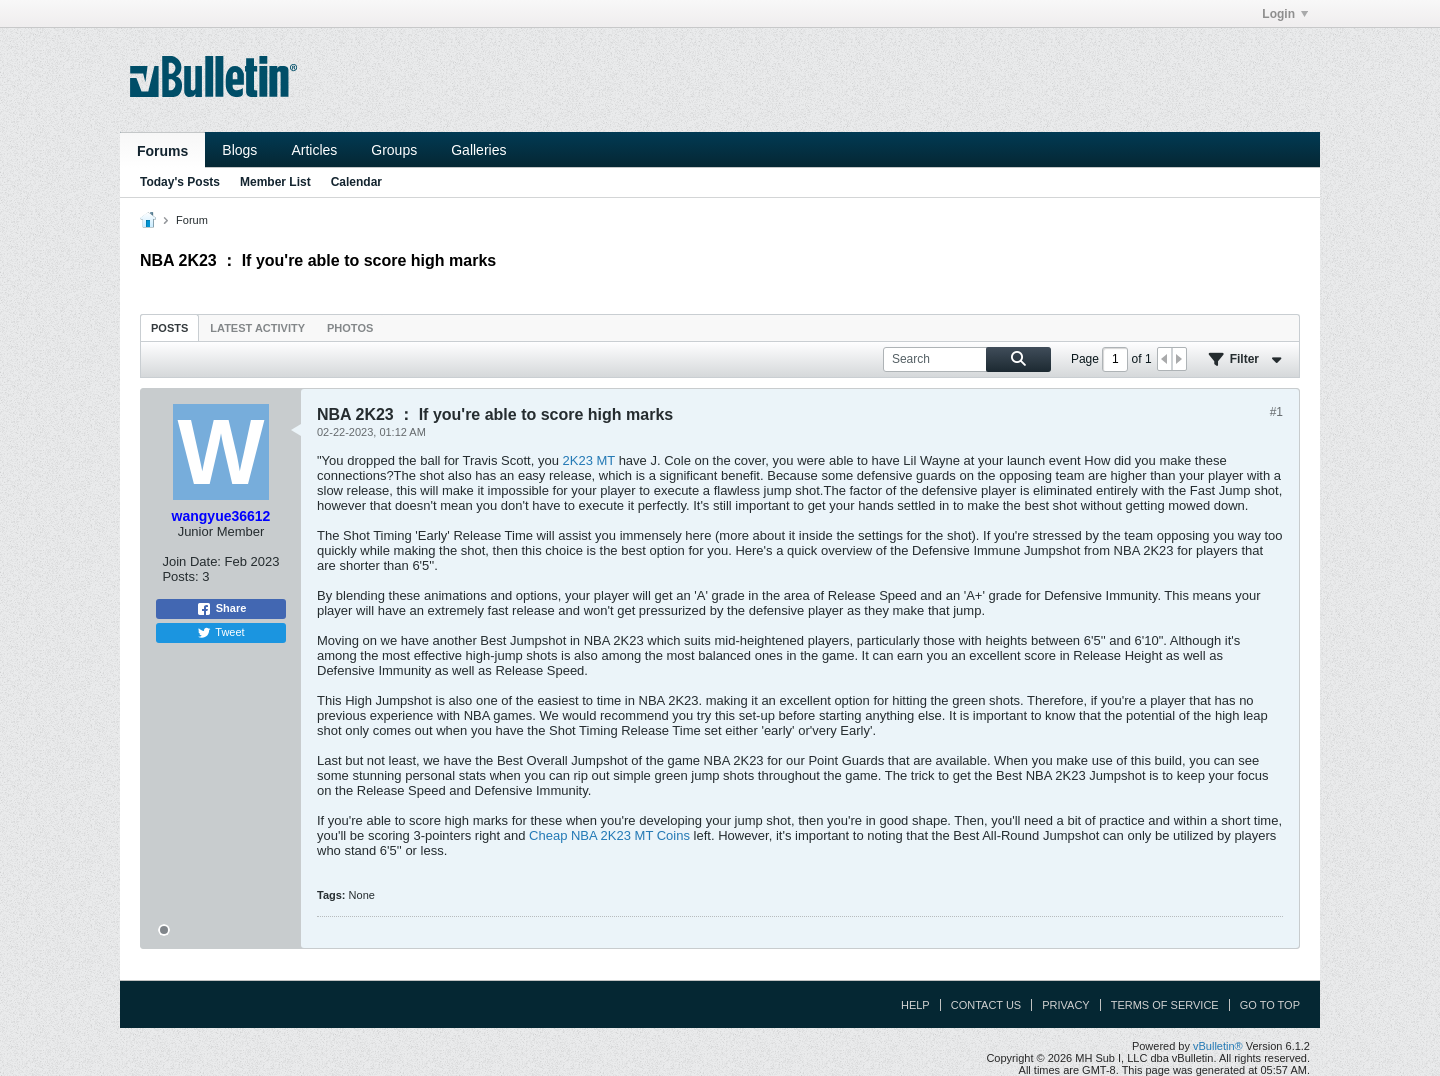 The image size is (1440, 1076). I want to click on Go to top, so click(1270, 1005).